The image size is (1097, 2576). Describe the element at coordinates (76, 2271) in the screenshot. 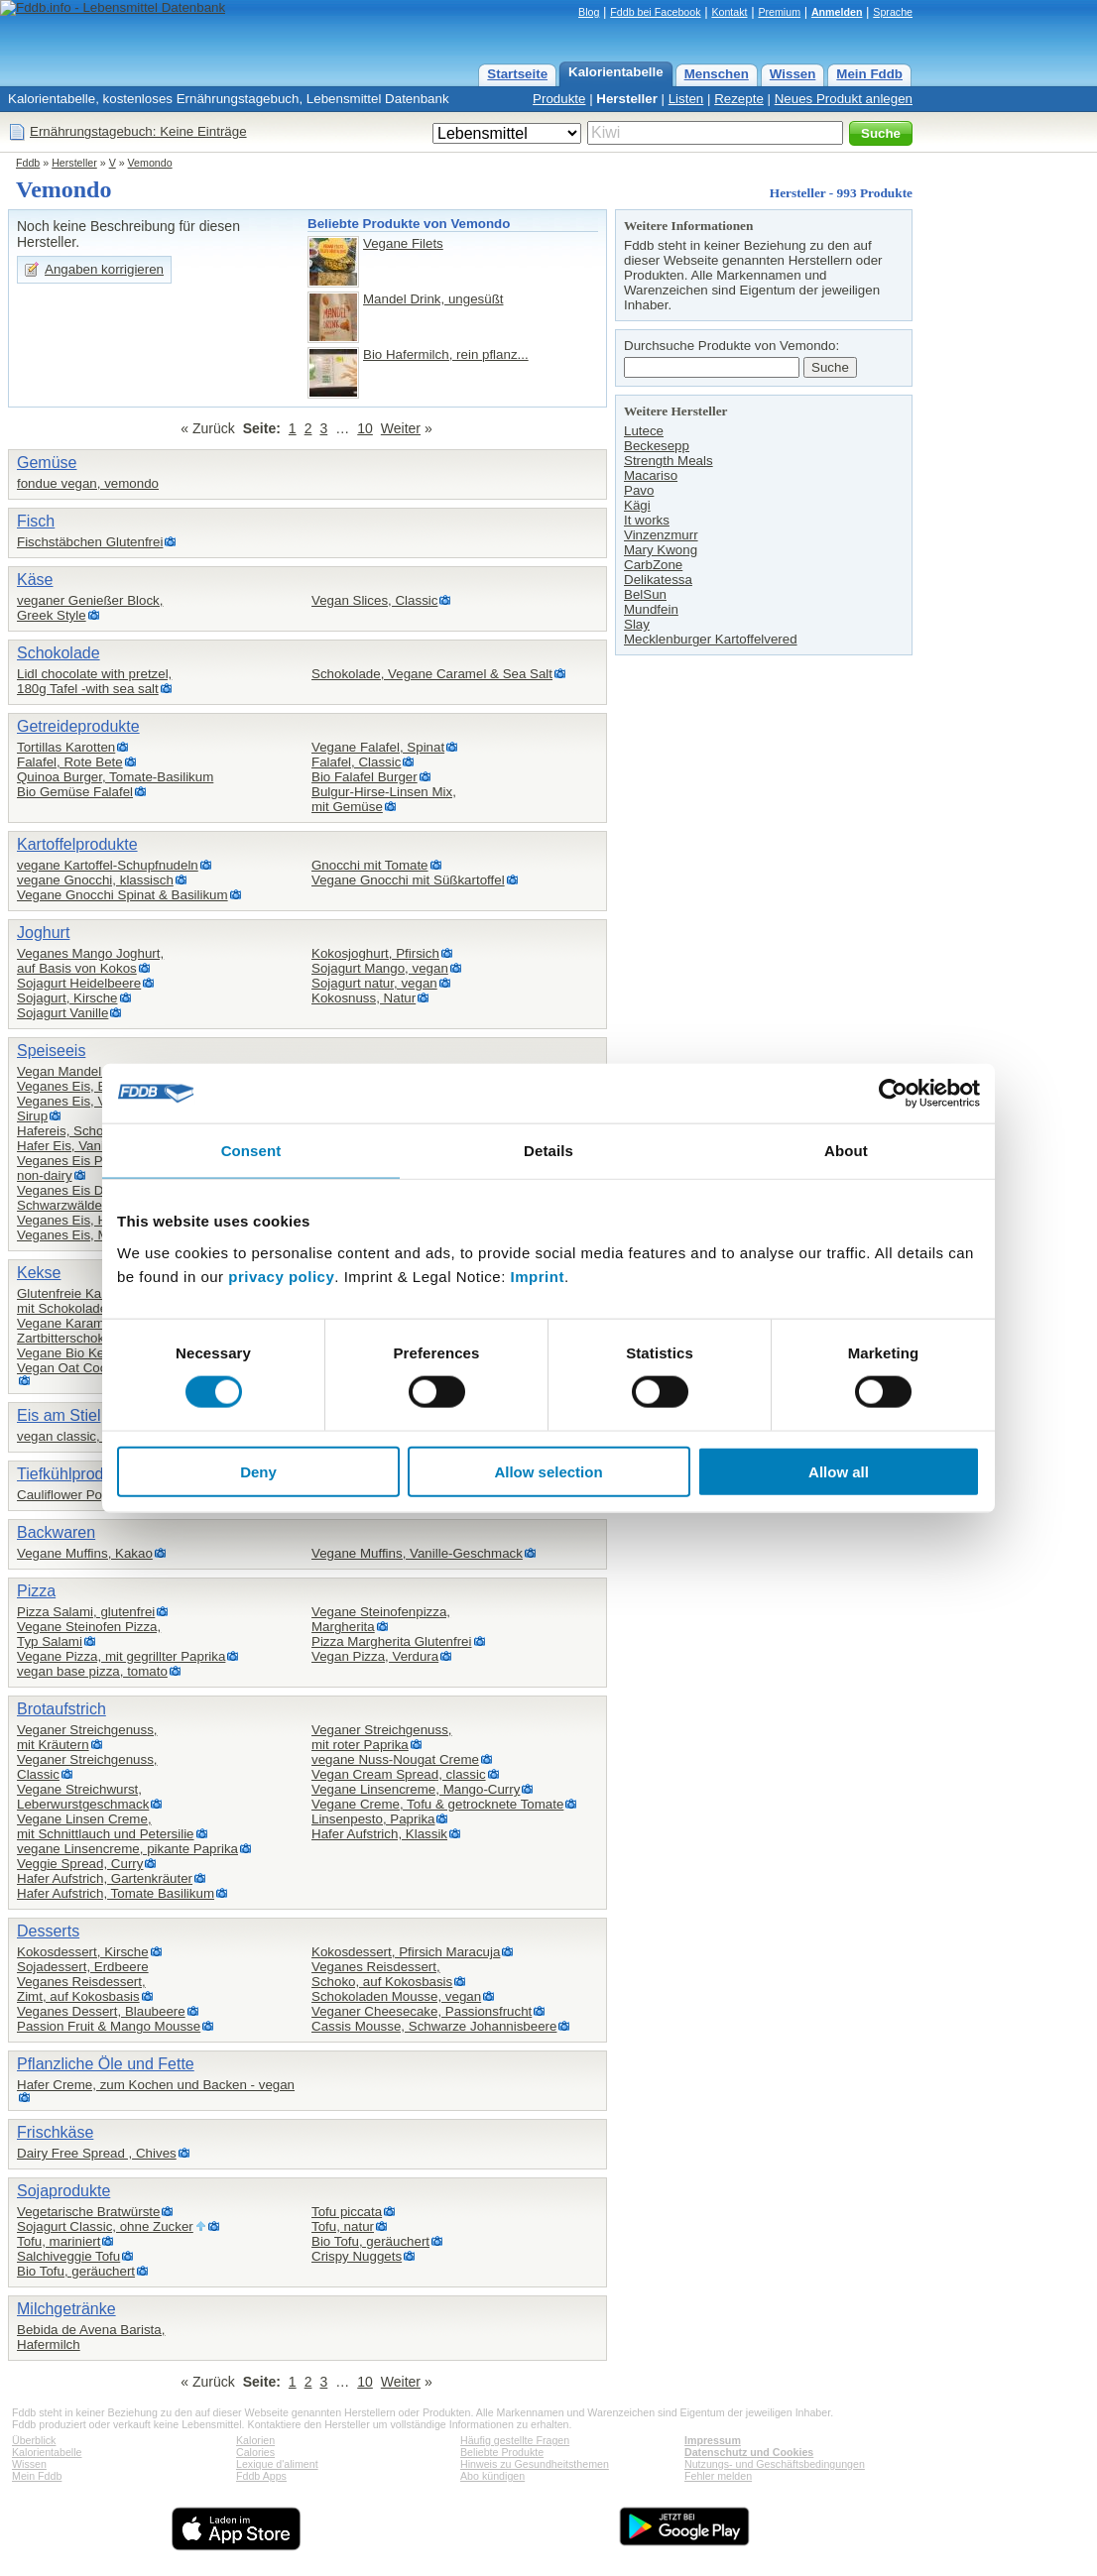

I see `Bio Tofu, geräuchert` at that location.